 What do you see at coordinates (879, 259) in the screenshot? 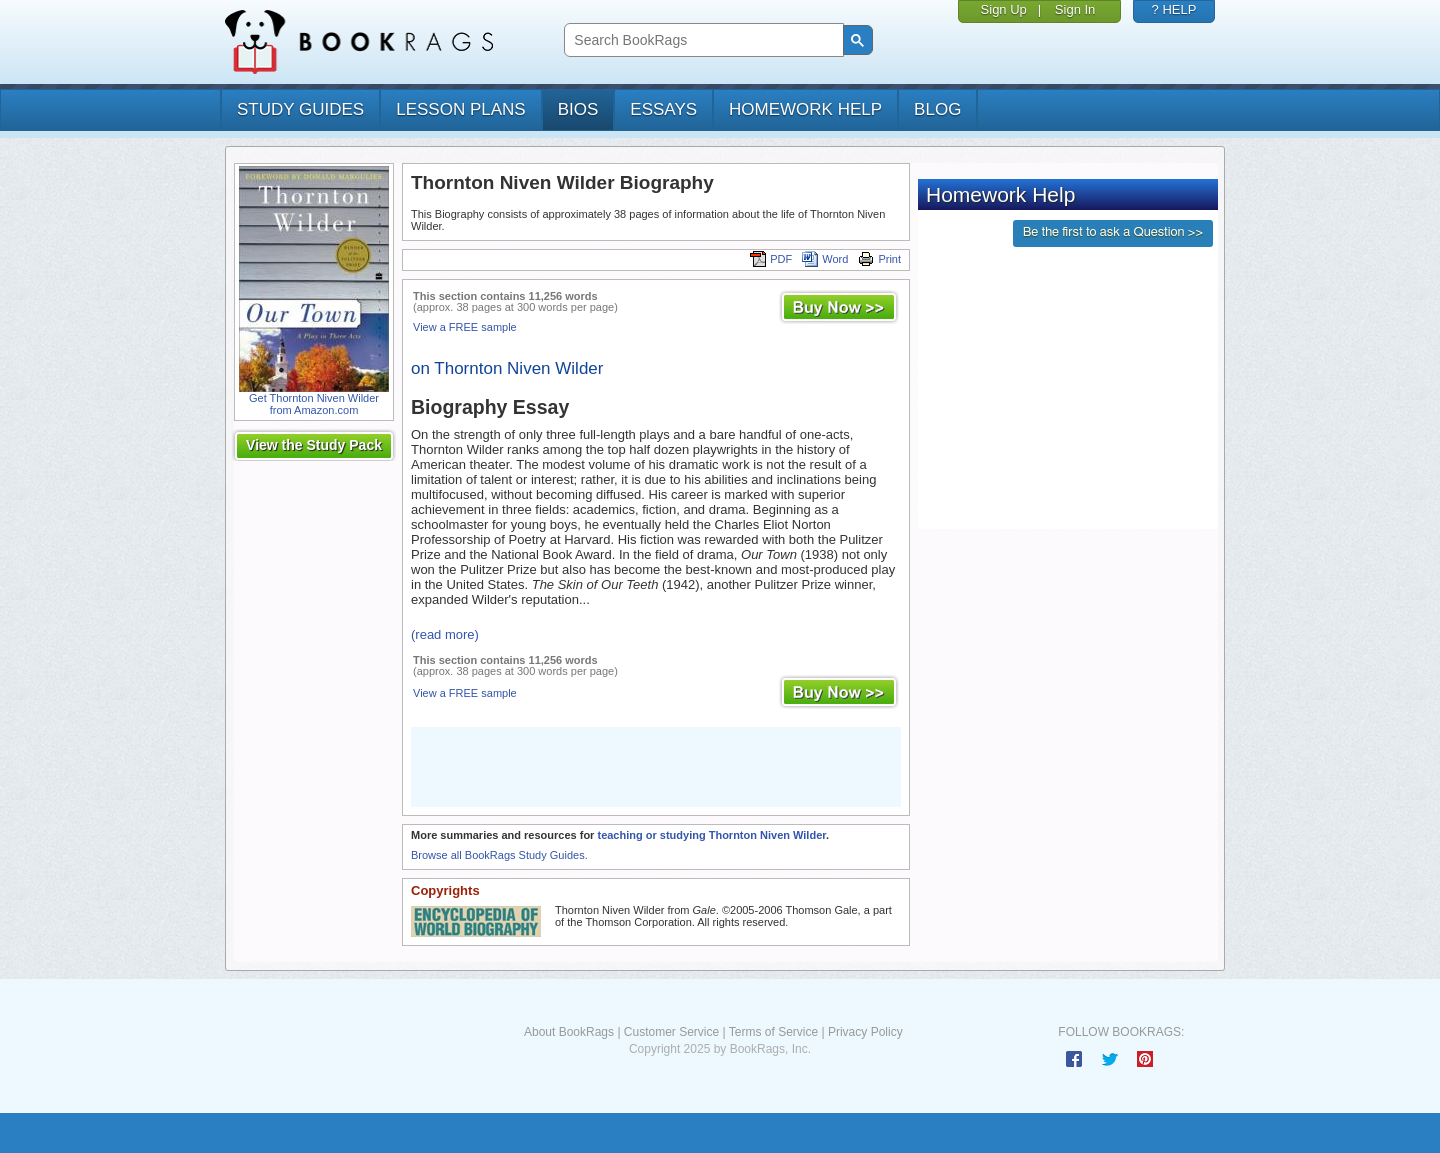
I see `Print` at bounding box center [879, 259].